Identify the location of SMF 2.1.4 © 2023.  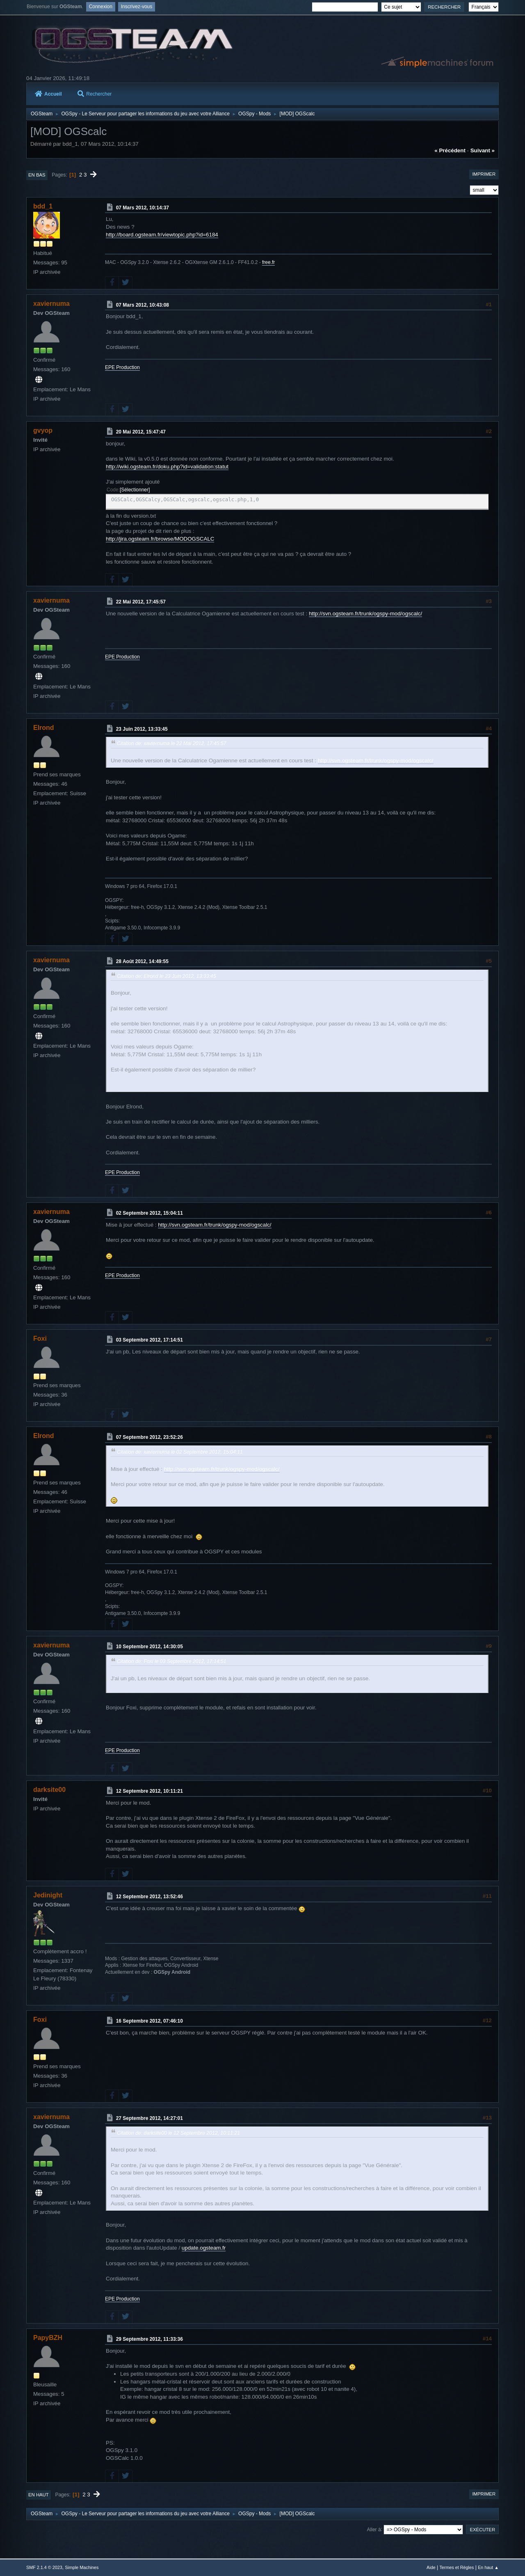
(44, 2567).